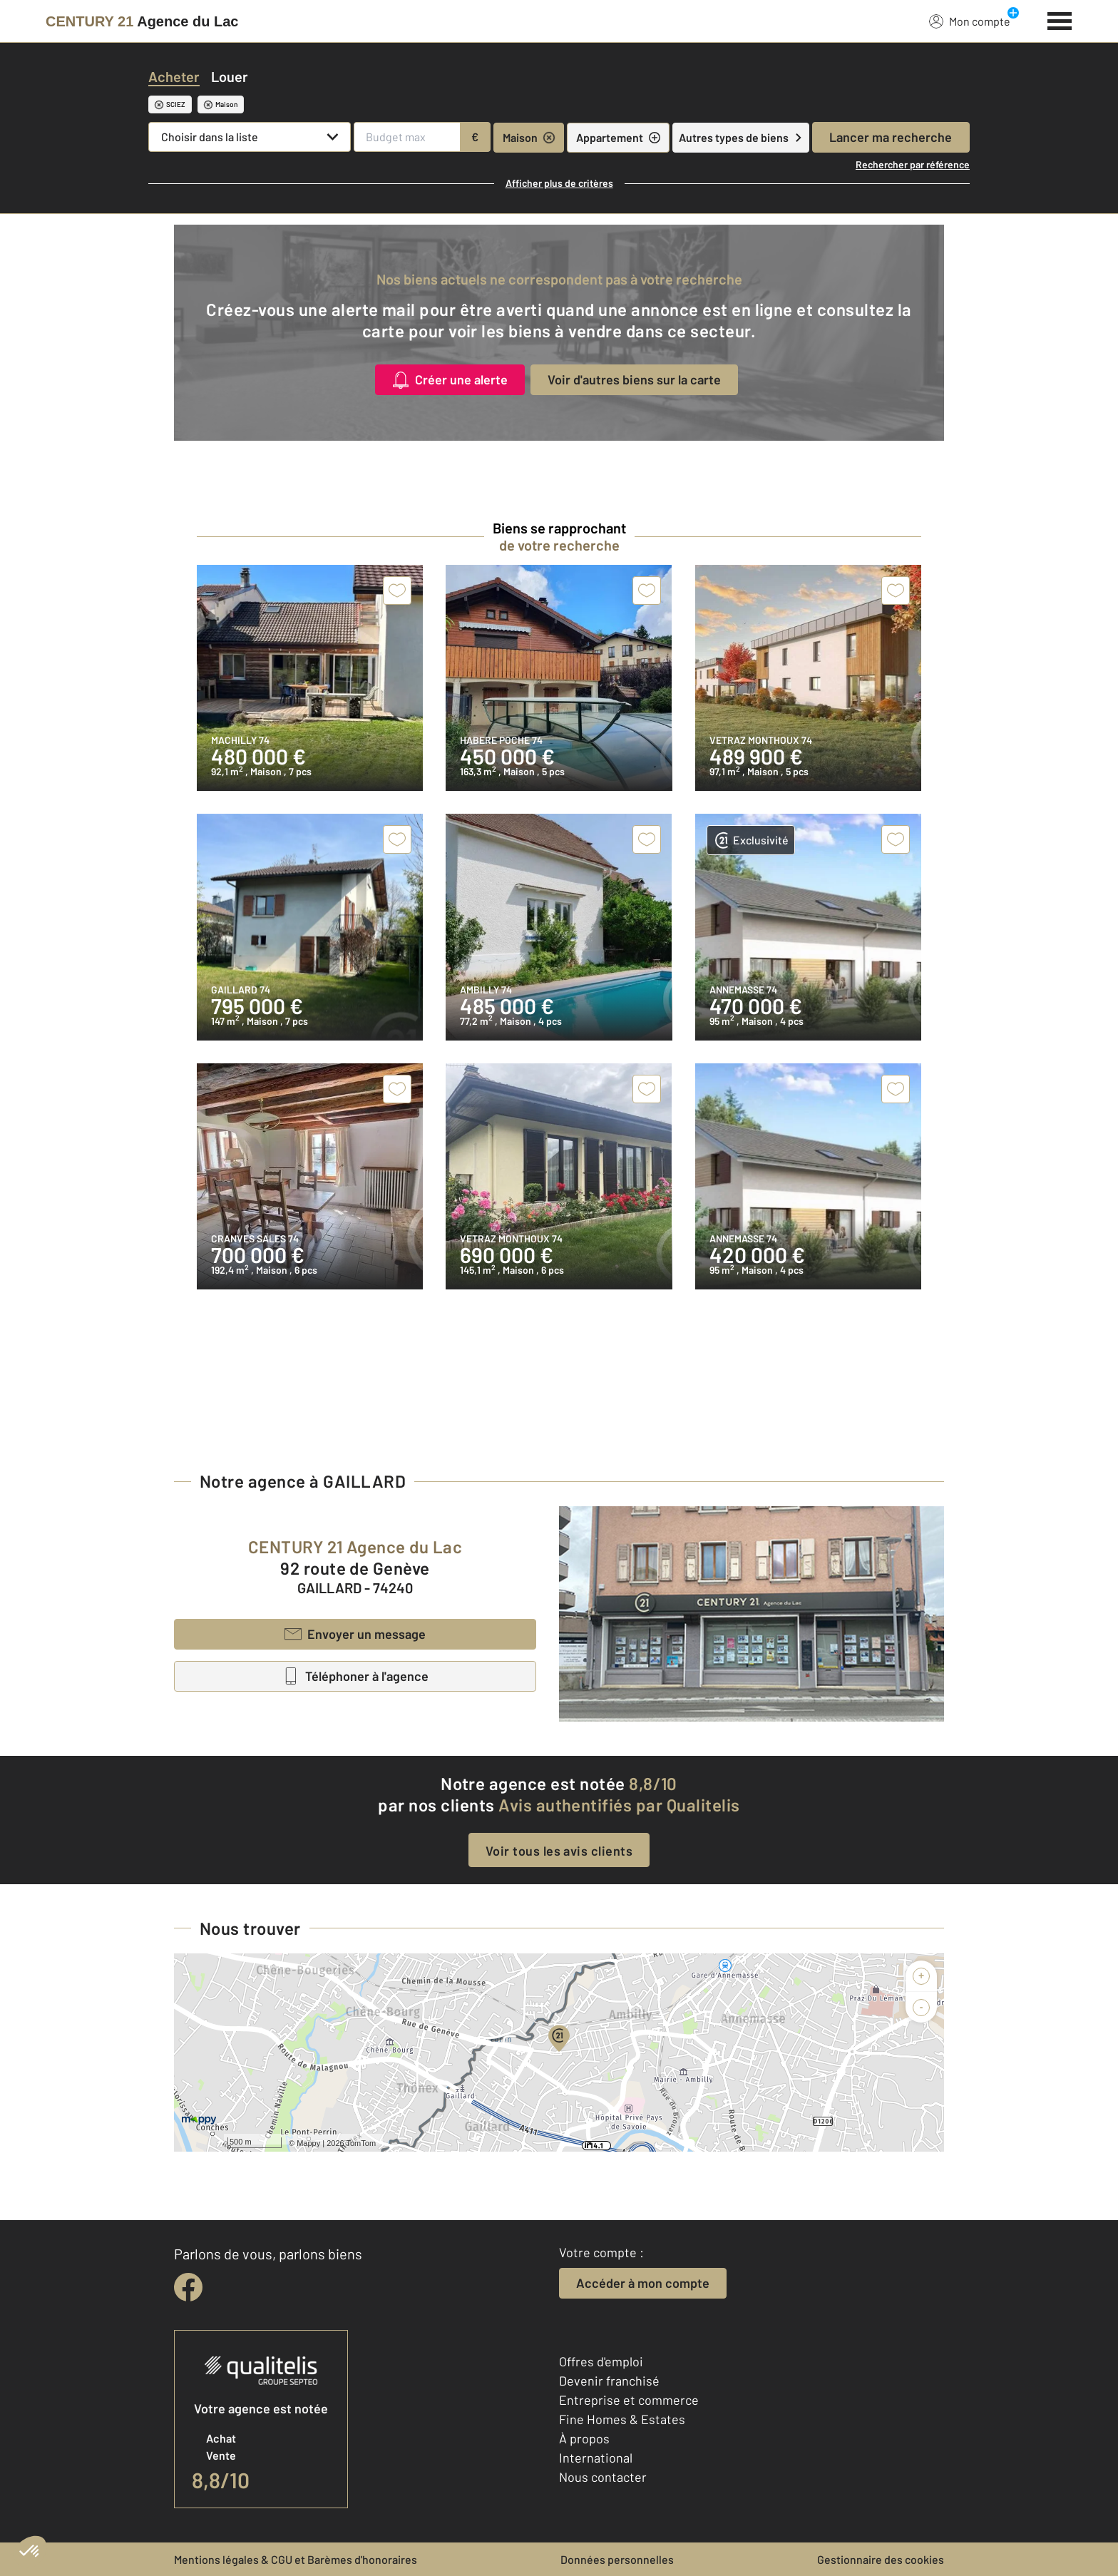  I want to click on [Century 21], so click(142, 21).